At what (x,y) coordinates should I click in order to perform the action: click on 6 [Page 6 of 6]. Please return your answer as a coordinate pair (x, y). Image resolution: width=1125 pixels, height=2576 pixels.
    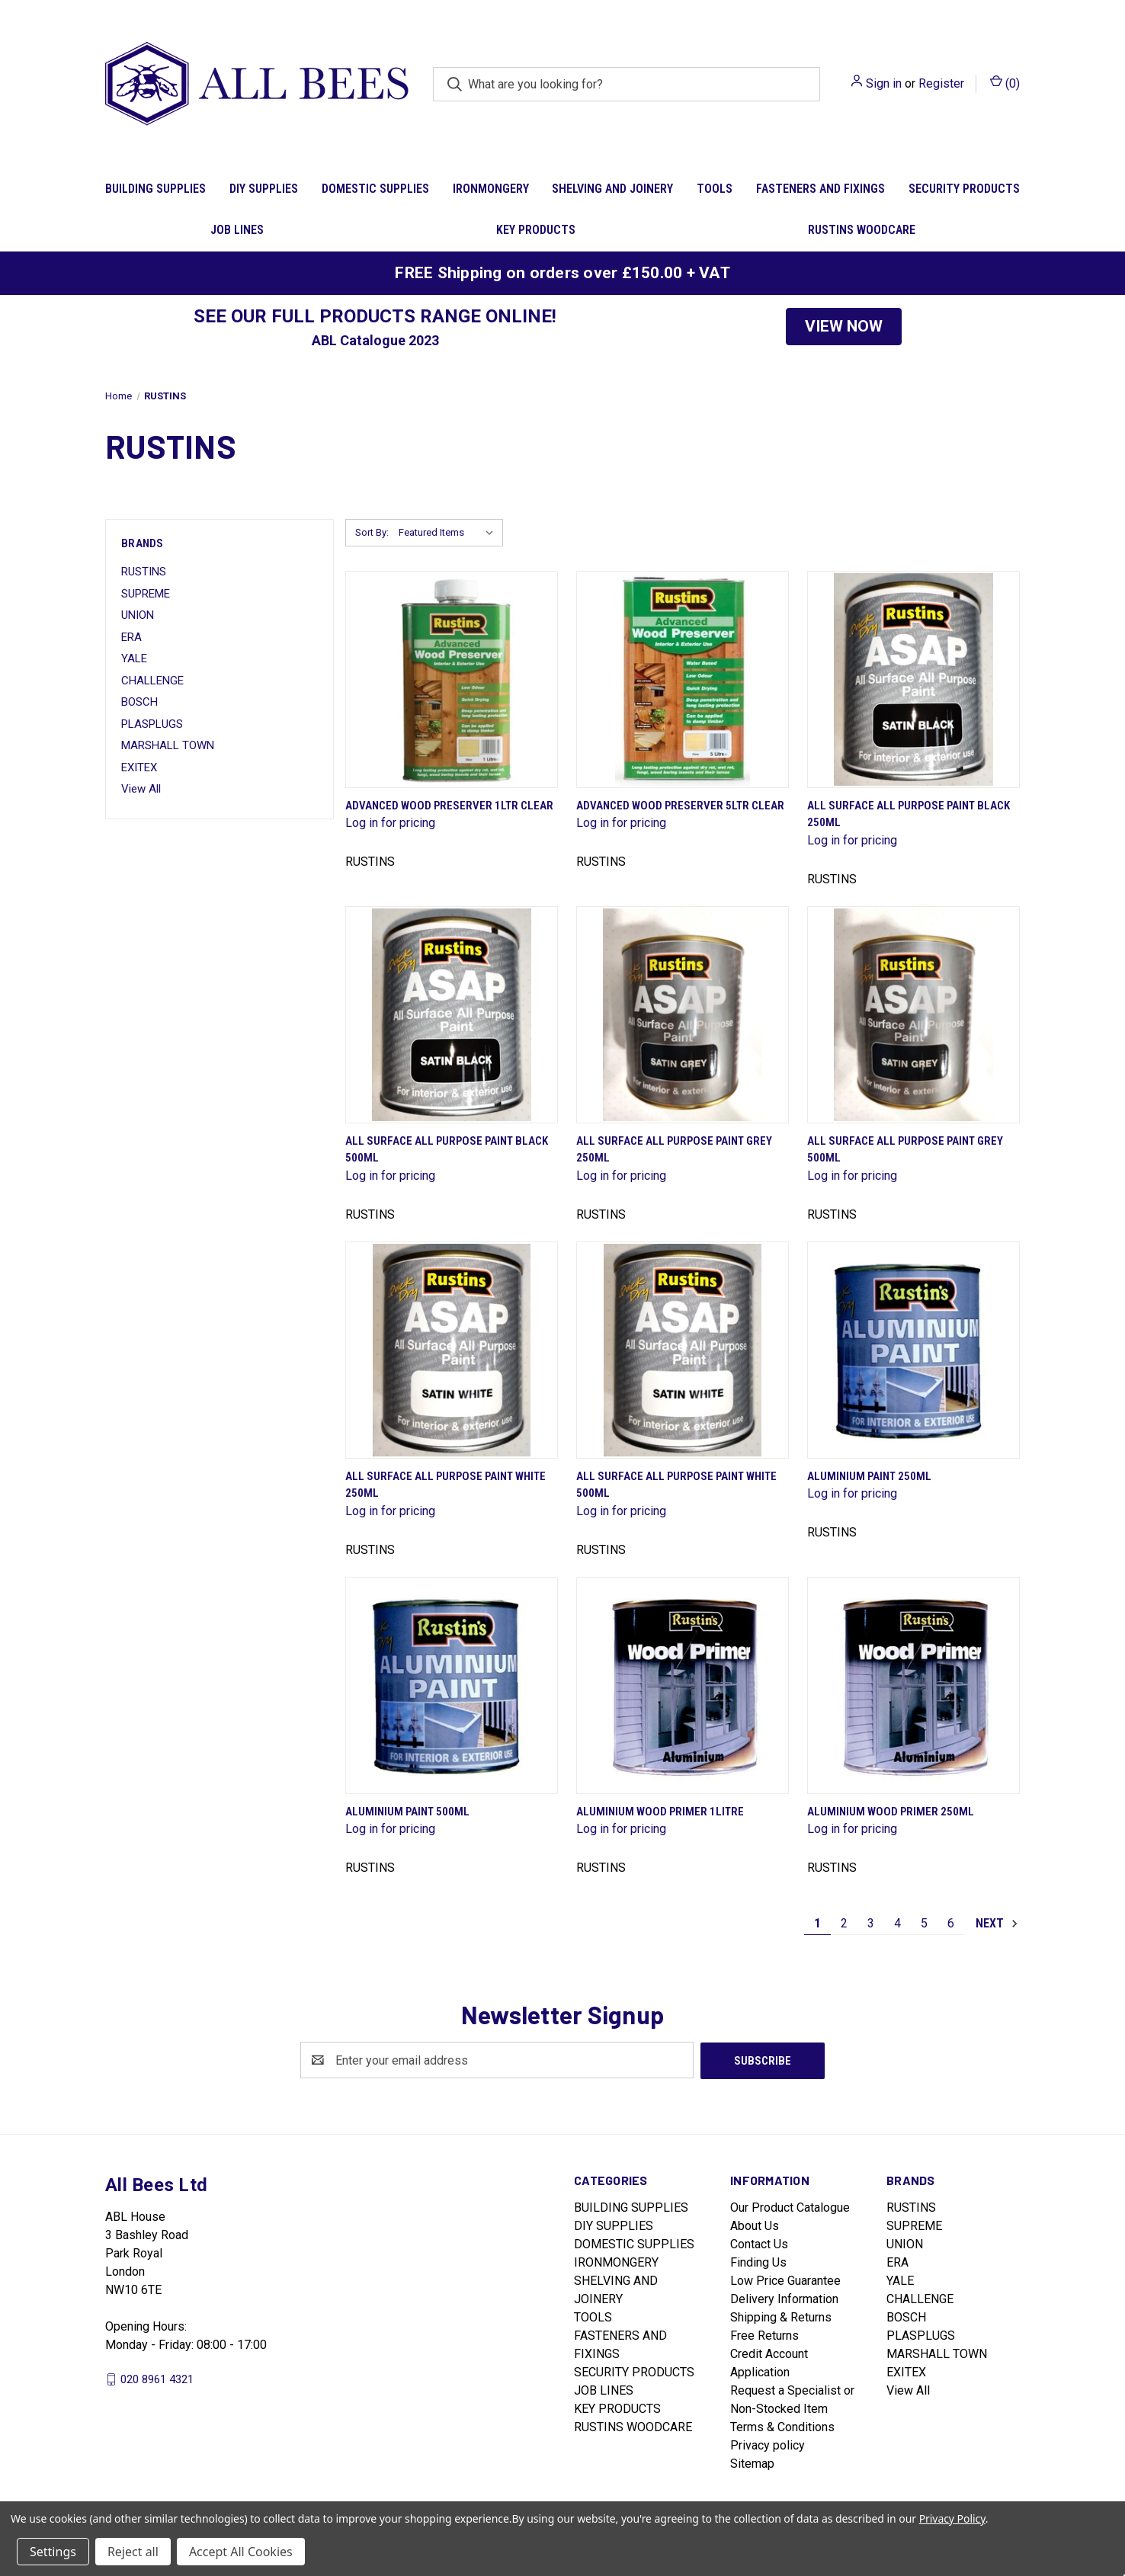
    Looking at the image, I should click on (950, 1923).